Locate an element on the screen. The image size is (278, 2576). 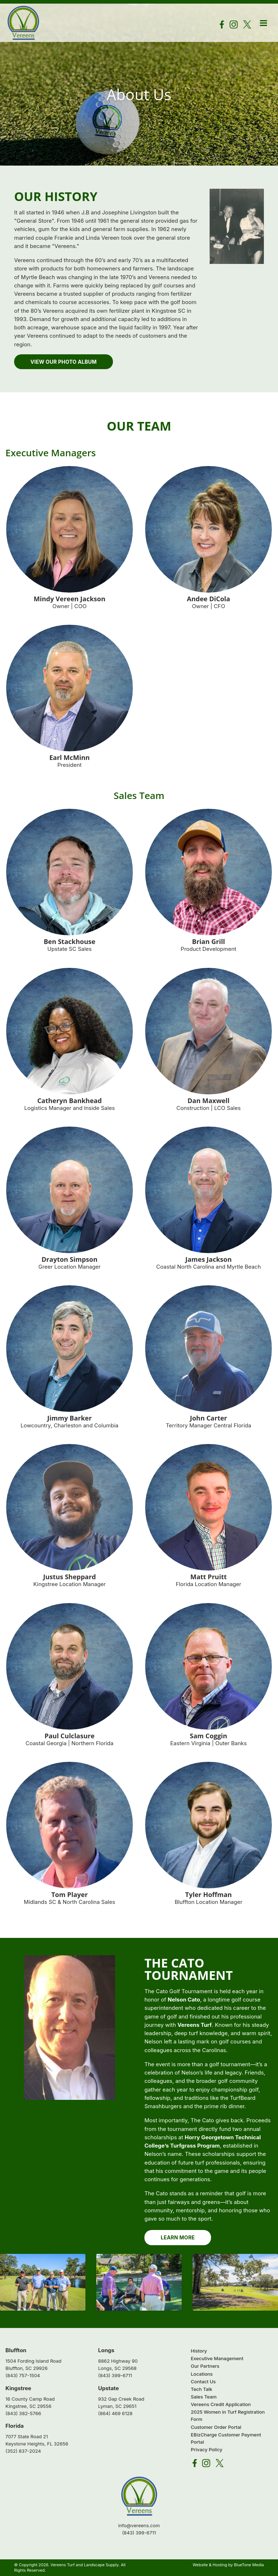
(864) 469 6128 is located at coordinates (115, 2413).